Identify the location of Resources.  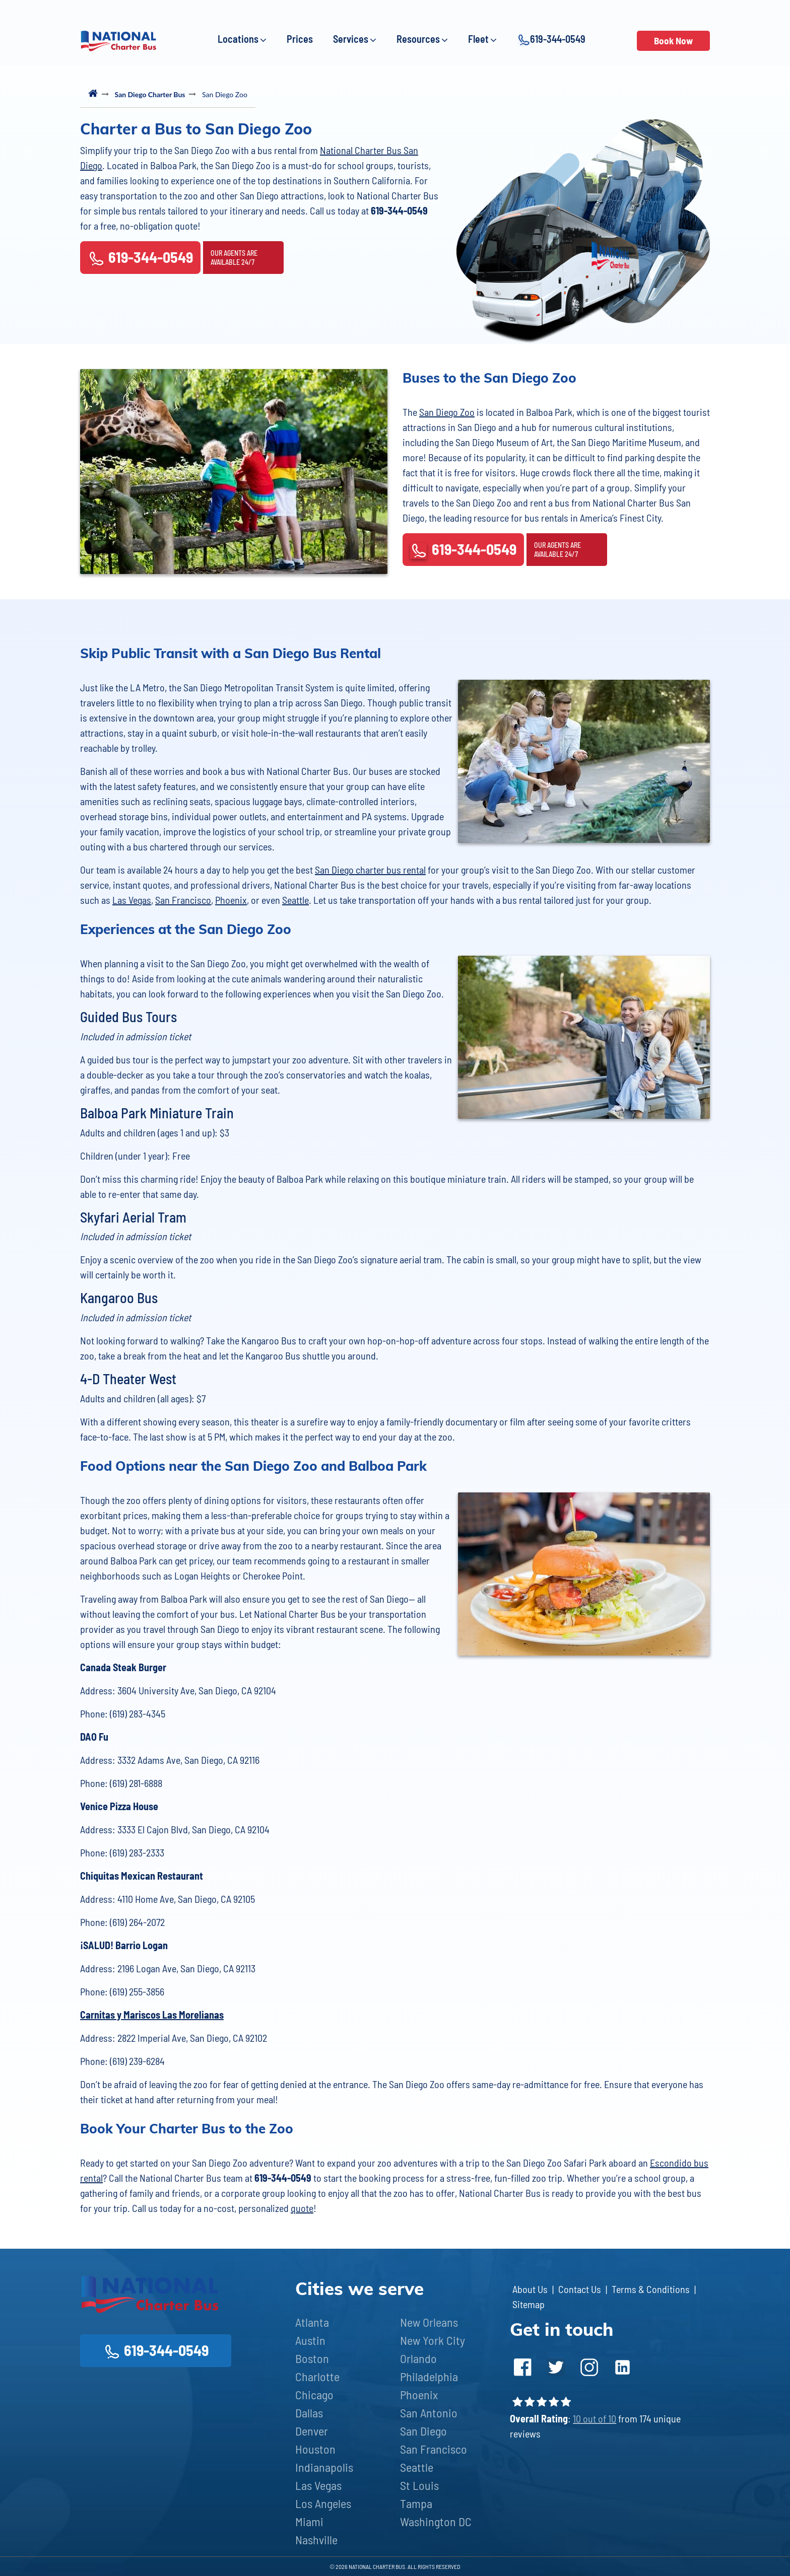
(422, 39).